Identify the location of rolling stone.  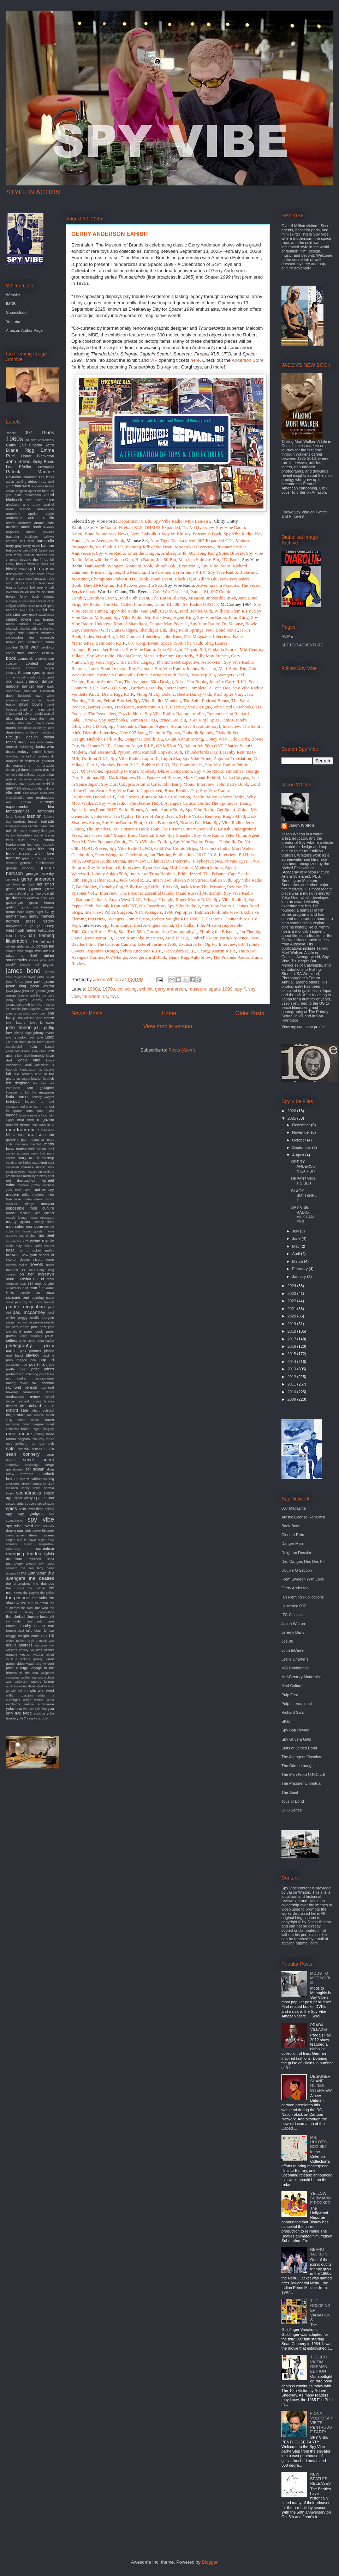
(44, 1434).